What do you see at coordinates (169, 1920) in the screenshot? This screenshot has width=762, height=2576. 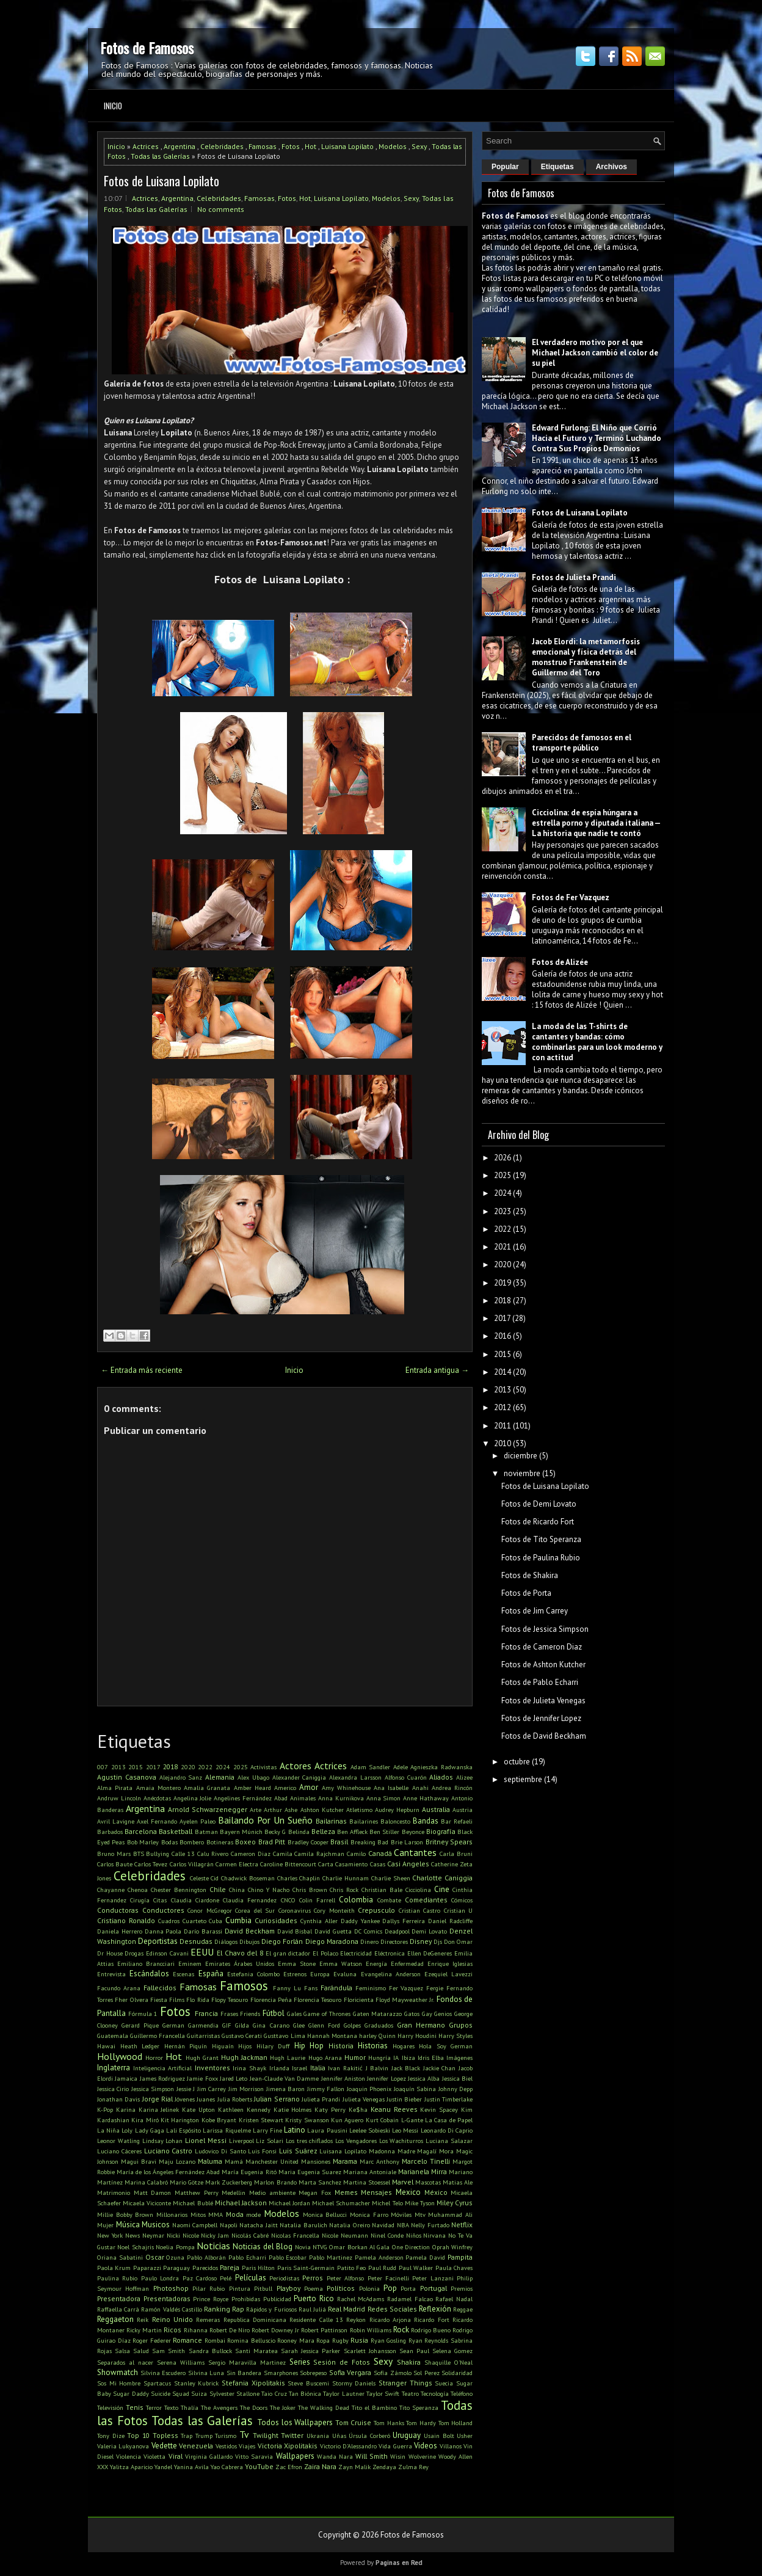 I see `Cuadros` at bounding box center [169, 1920].